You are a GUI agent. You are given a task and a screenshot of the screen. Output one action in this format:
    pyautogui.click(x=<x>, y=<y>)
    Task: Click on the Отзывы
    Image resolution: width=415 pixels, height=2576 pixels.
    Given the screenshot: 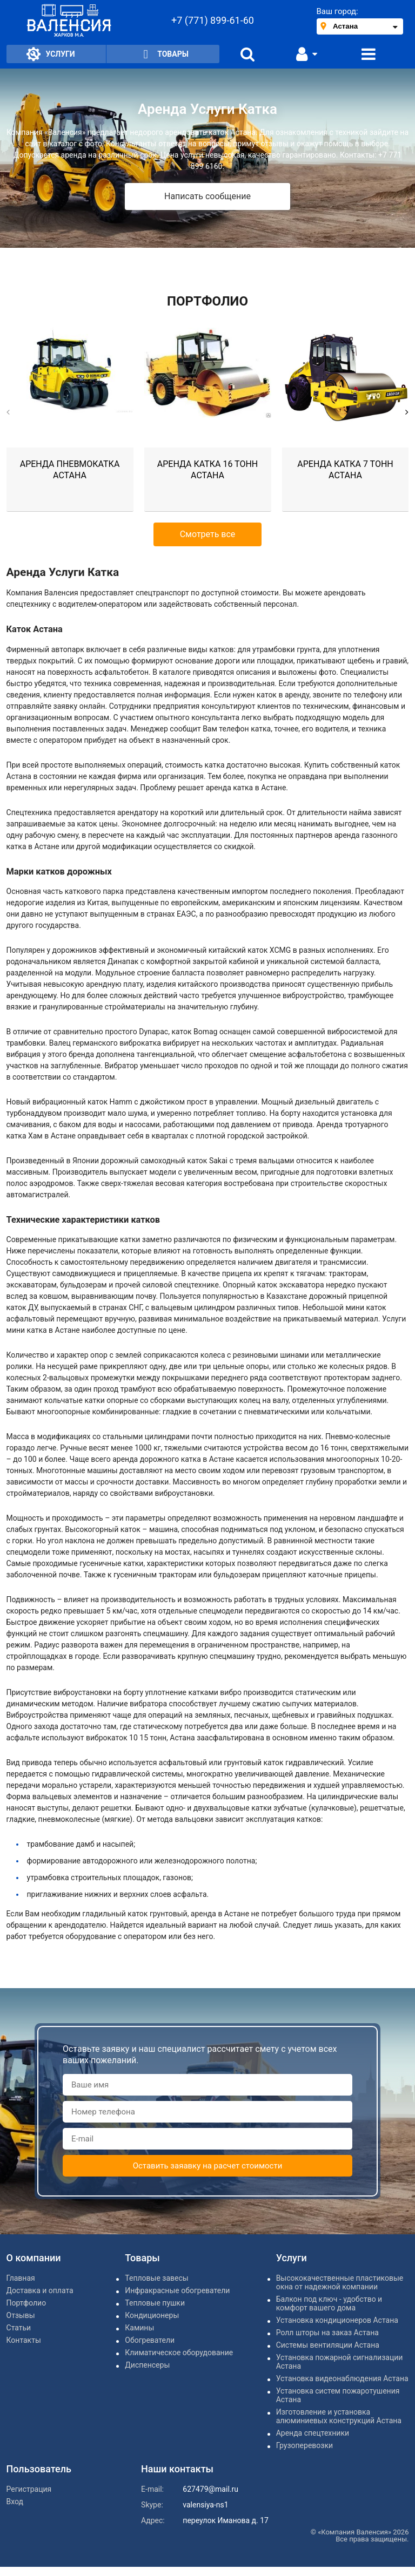 What is the action you would take?
    pyautogui.click(x=20, y=2315)
    